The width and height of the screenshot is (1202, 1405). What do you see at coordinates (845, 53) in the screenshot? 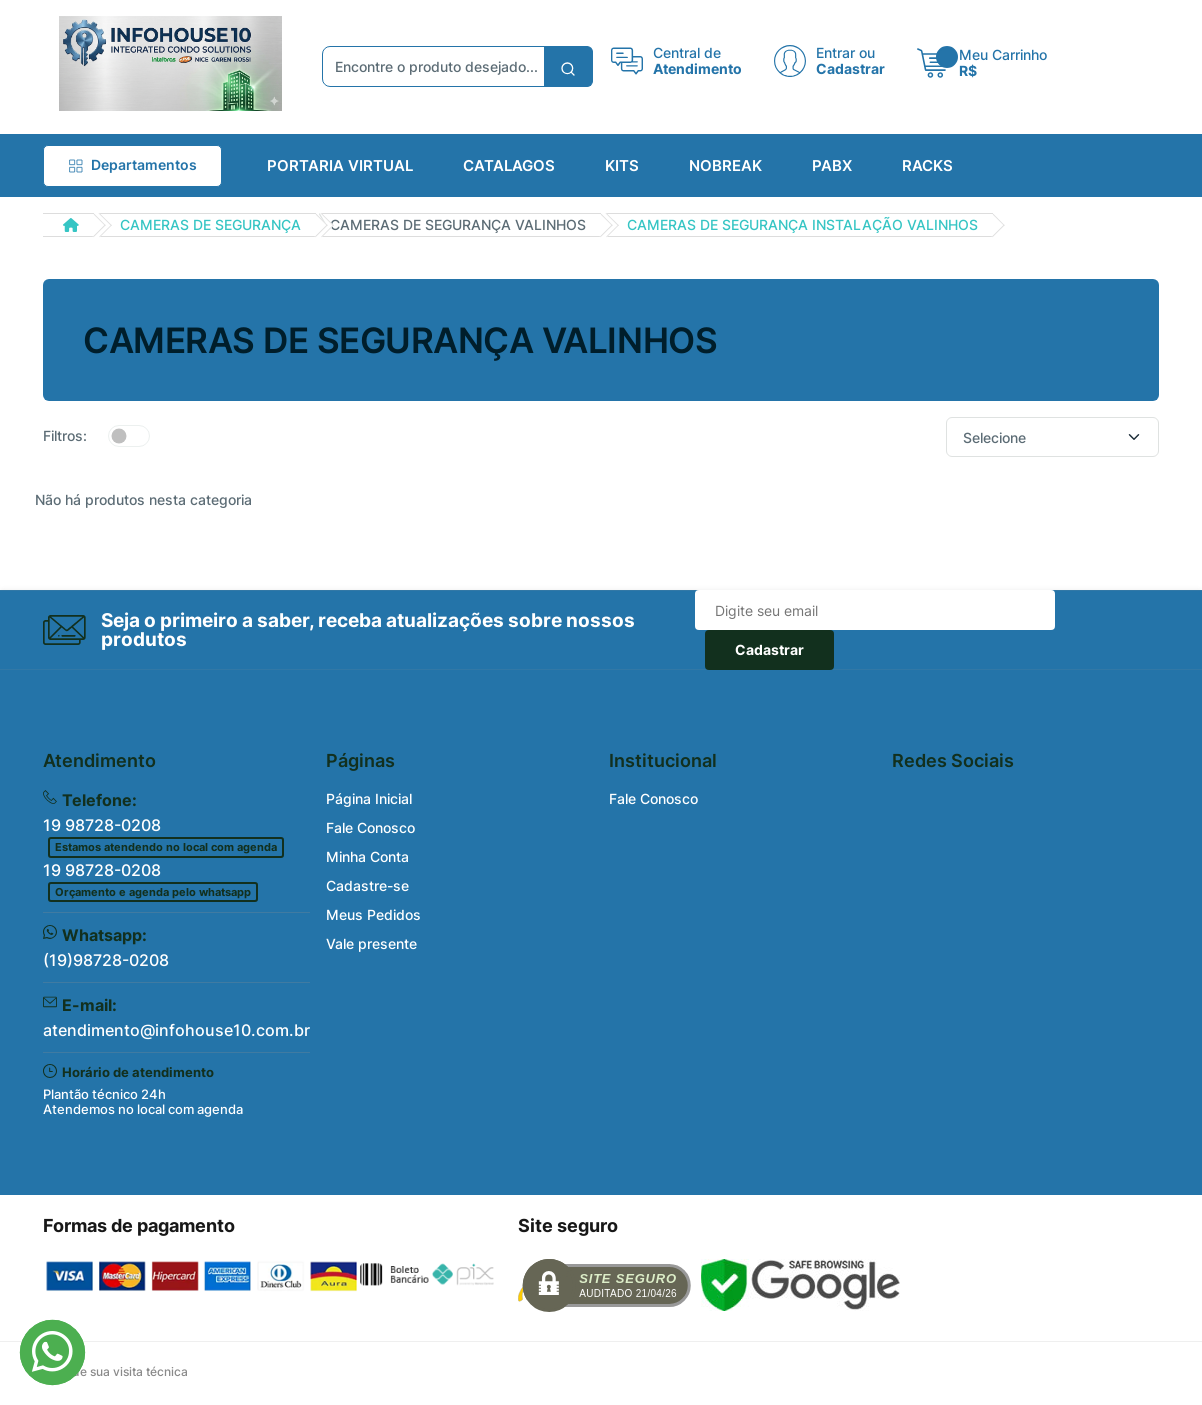
I see `Entrar ou` at bounding box center [845, 53].